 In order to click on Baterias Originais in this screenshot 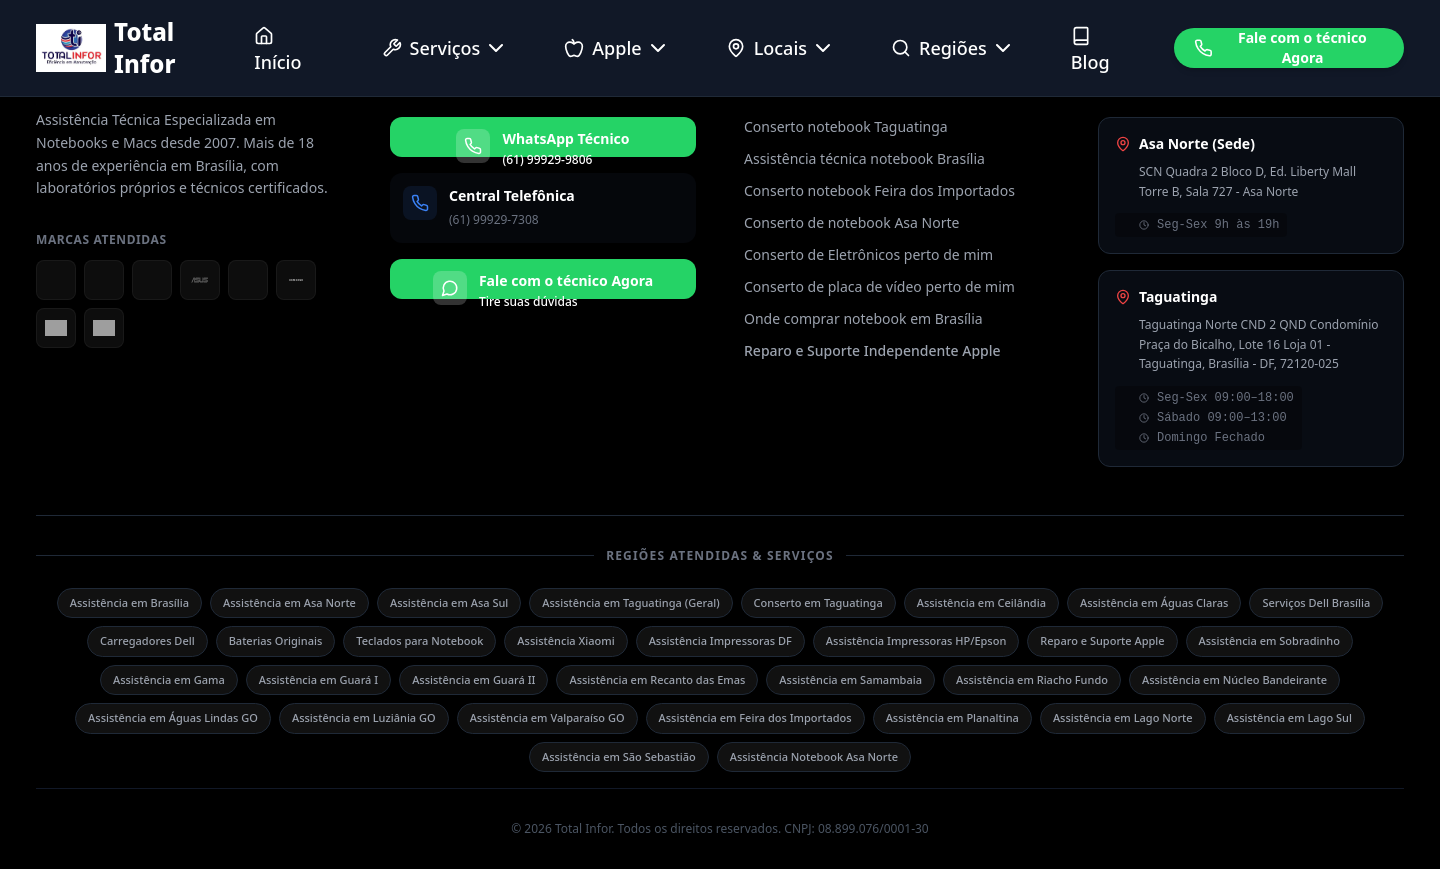, I will do `click(276, 640)`.